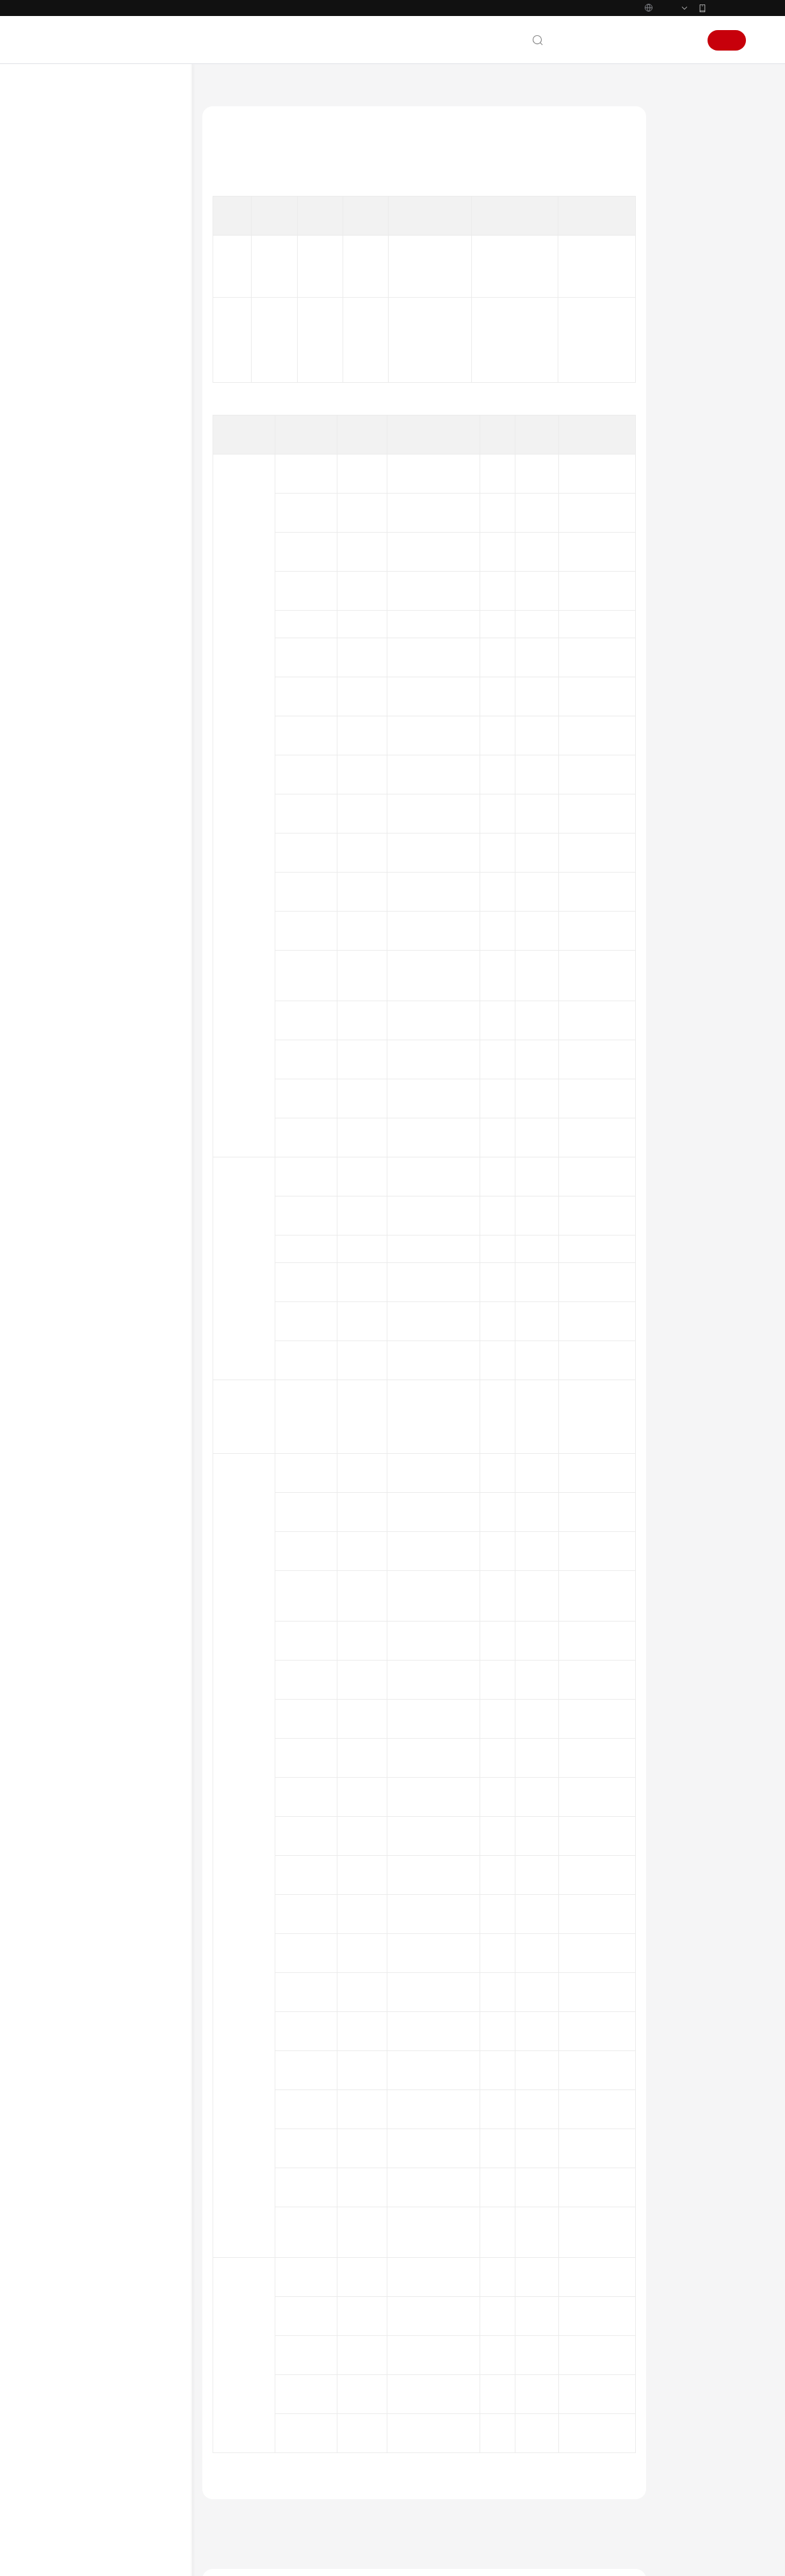 The image size is (785, 2576). I want to click on Mysql数据库, so click(112, 686).